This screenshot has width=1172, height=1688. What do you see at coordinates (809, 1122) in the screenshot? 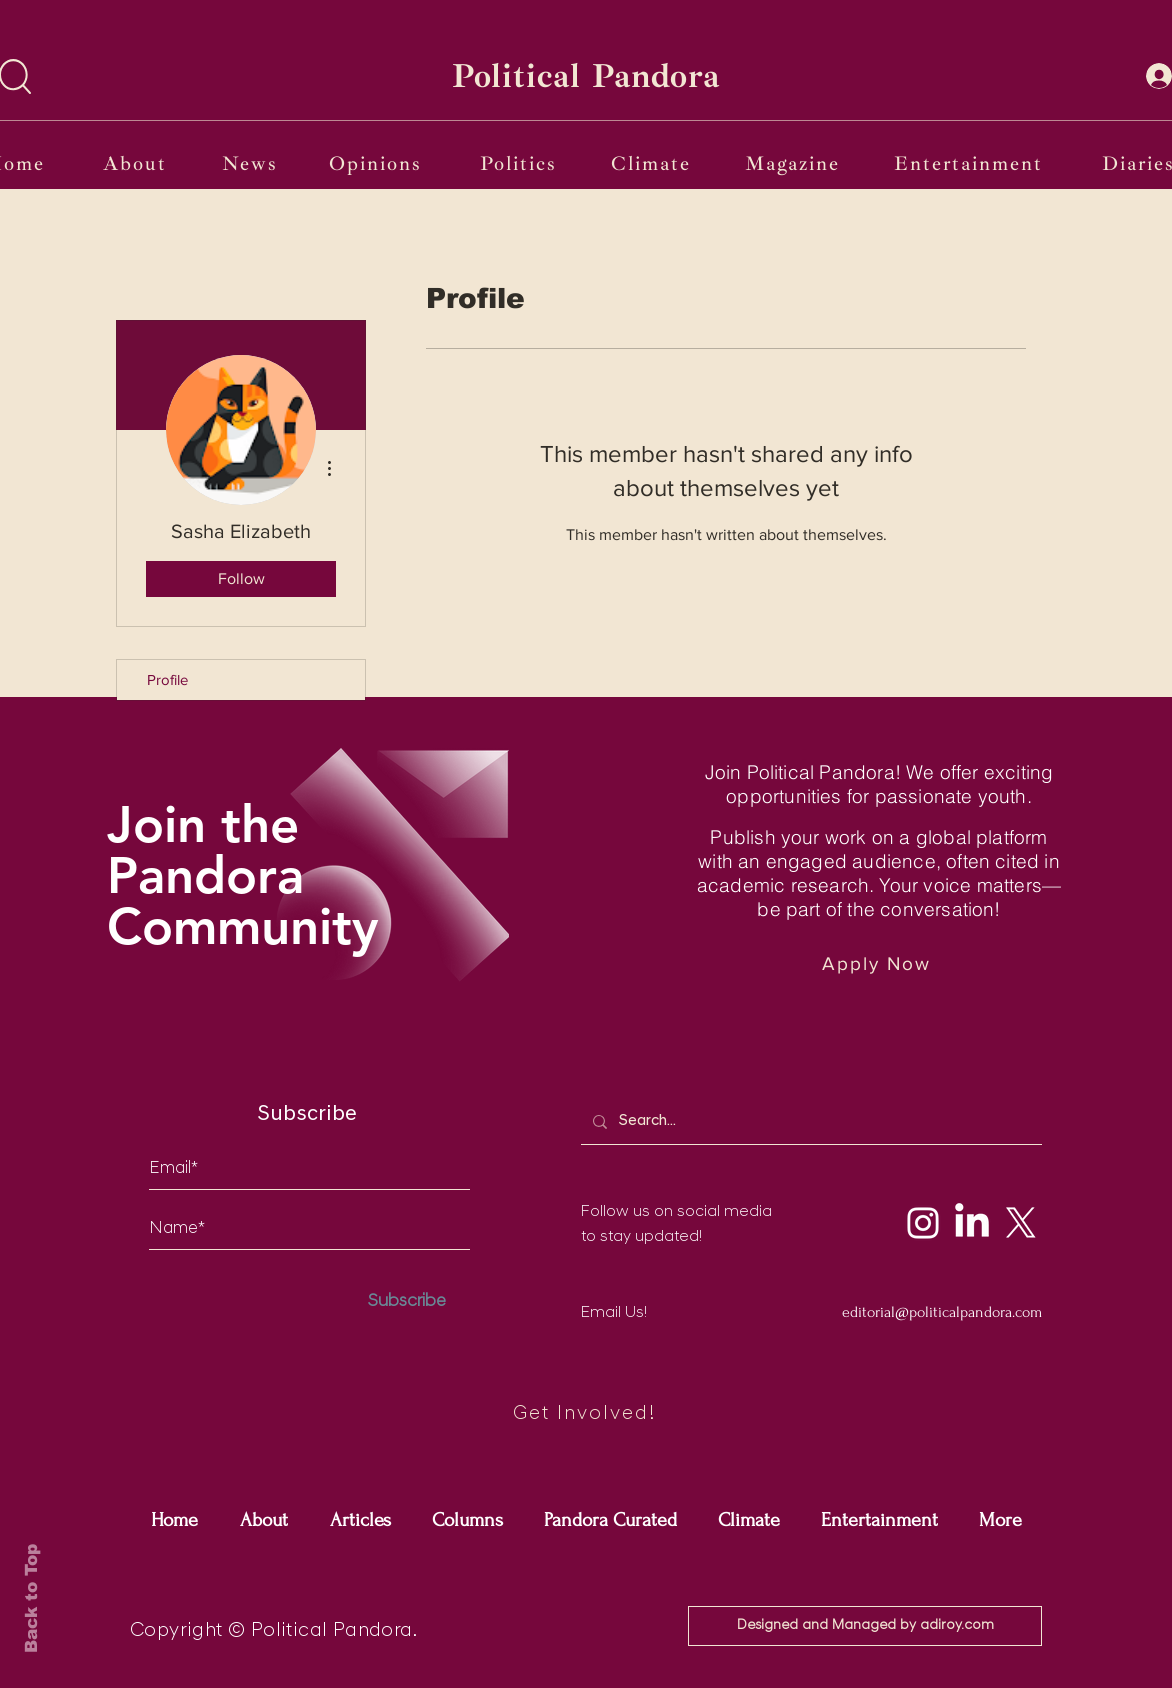
I see `[Search...]` at bounding box center [809, 1122].